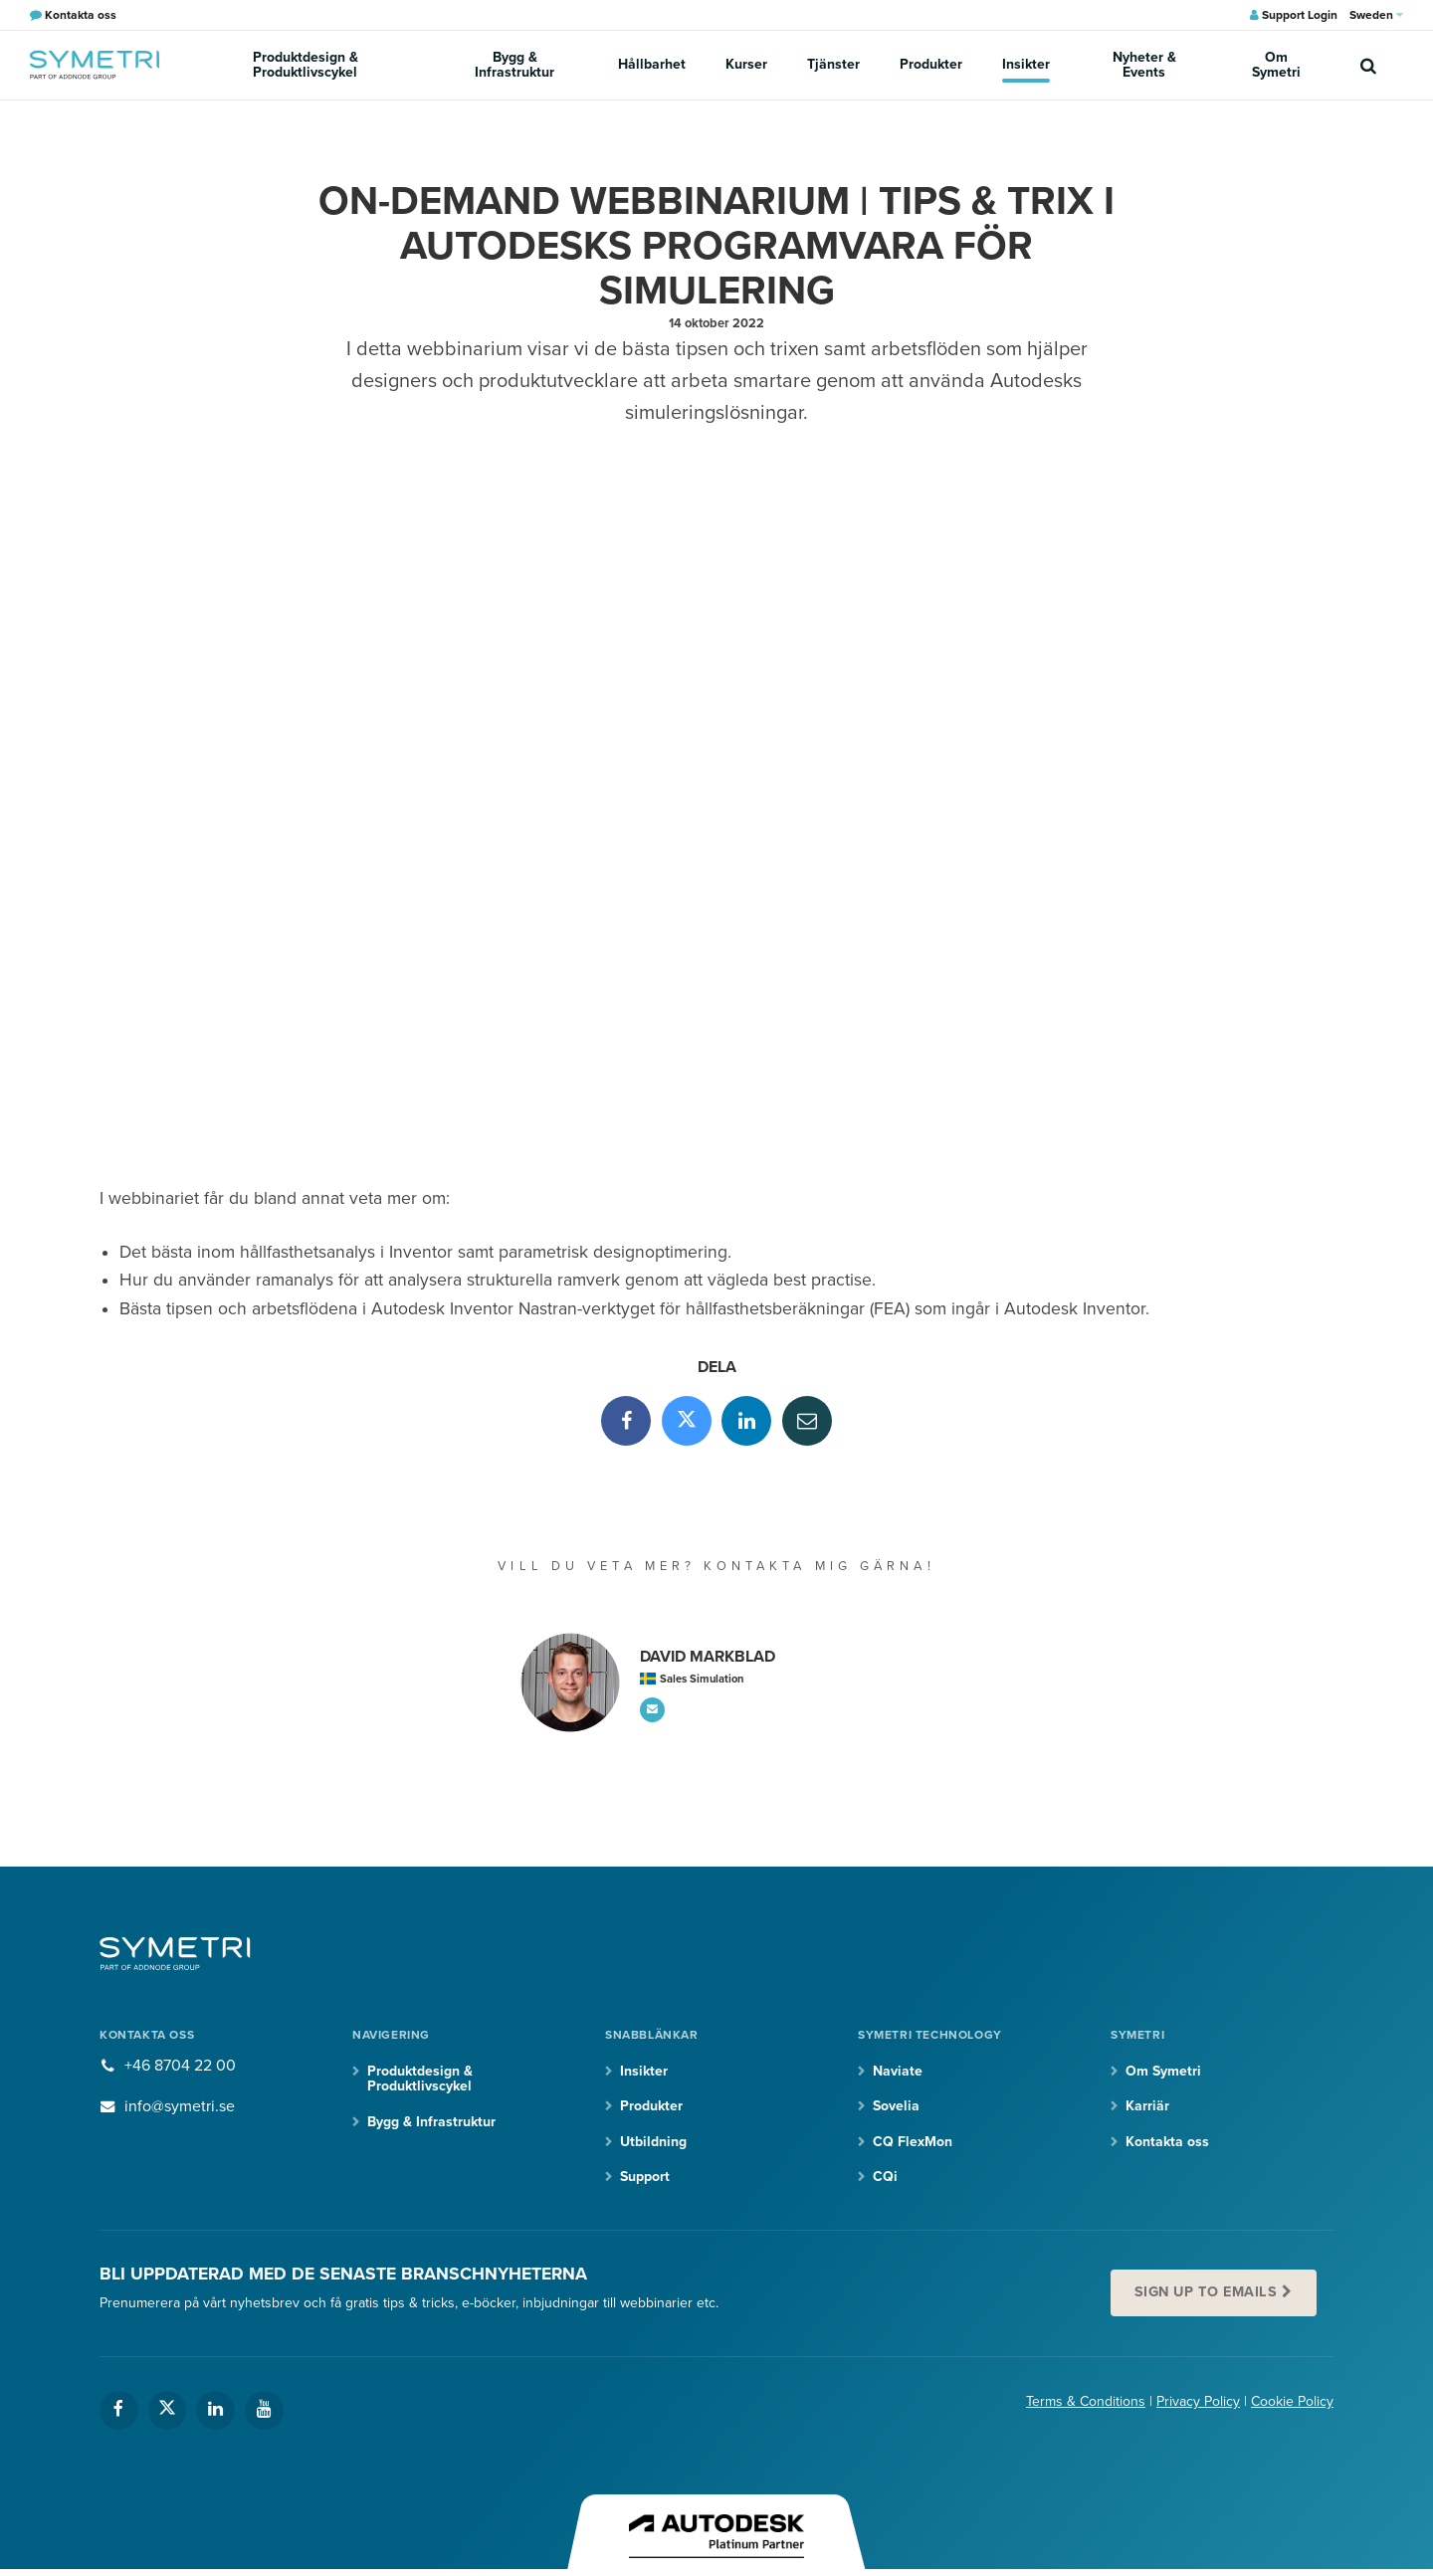 Image resolution: width=1433 pixels, height=2576 pixels. Describe the element at coordinates (1026, 64) in the screenshot. I see `Insikter` at that location.